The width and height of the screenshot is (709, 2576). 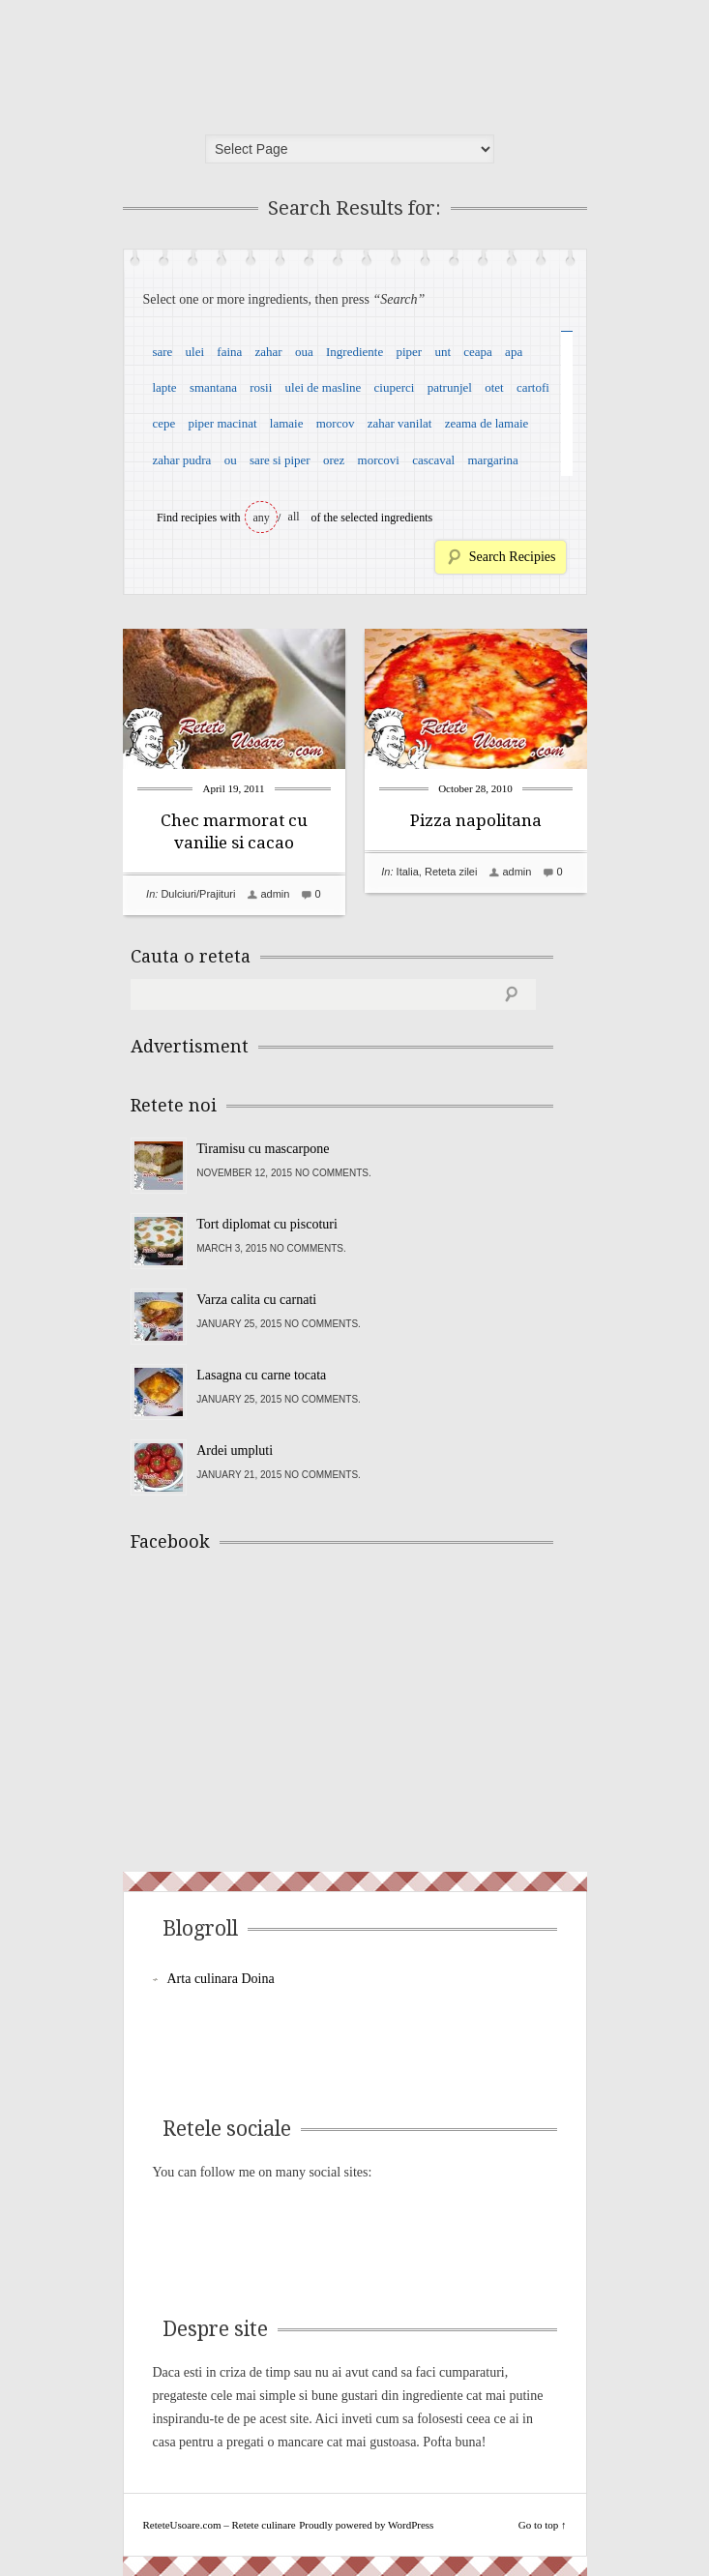 I want to click on Search Recipies, so click(x=512, y=556).